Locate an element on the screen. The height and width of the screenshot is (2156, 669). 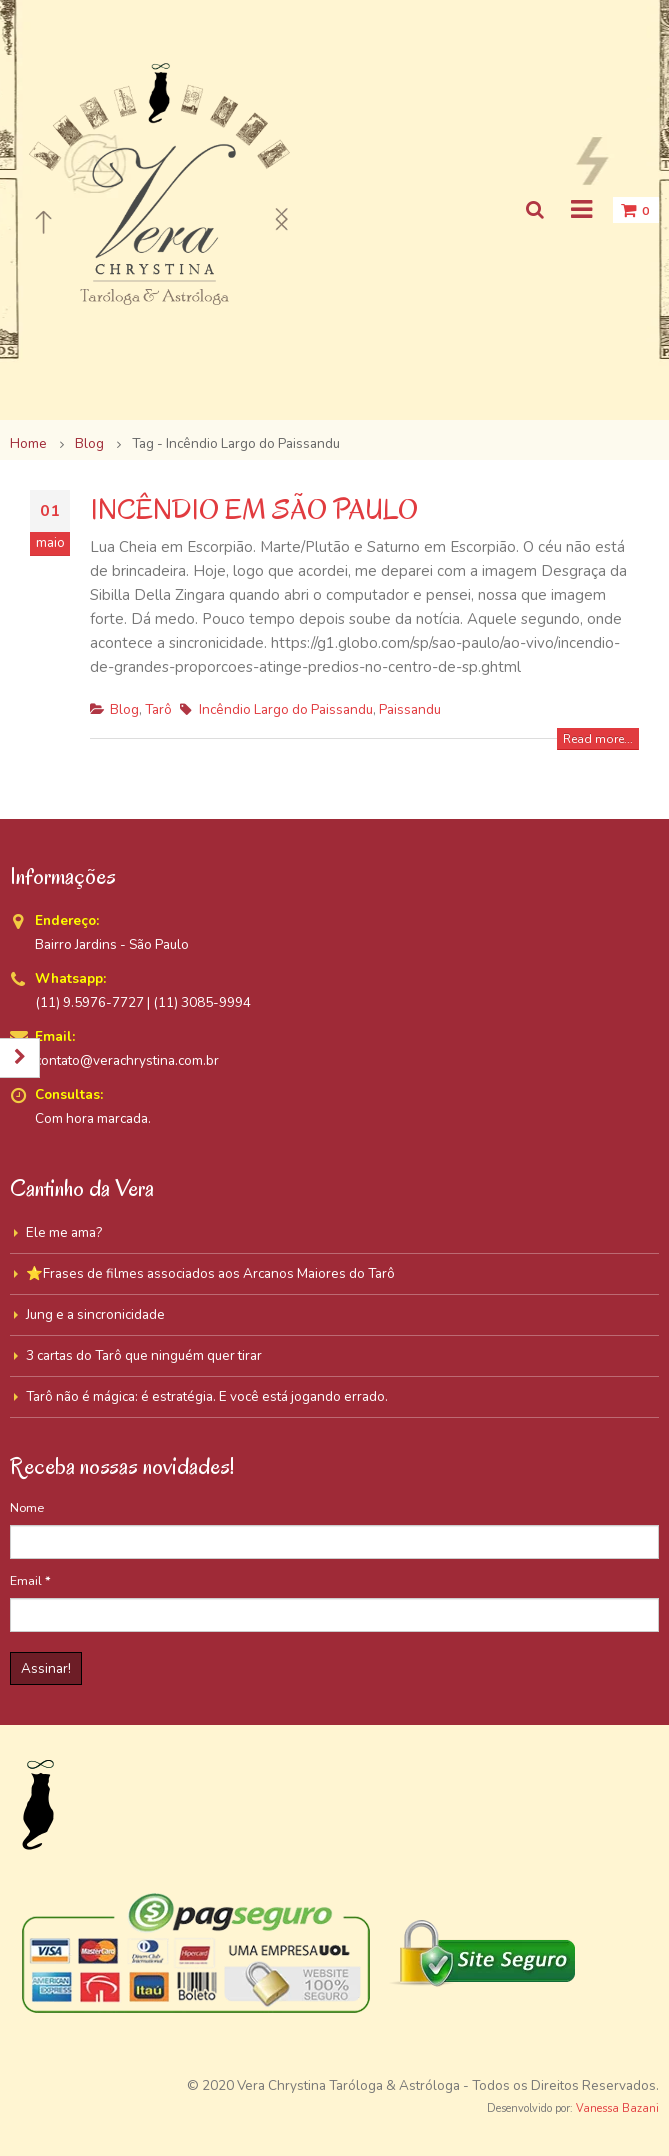
contato@verachrystina.com.br is located at coordinates (127, 1060).